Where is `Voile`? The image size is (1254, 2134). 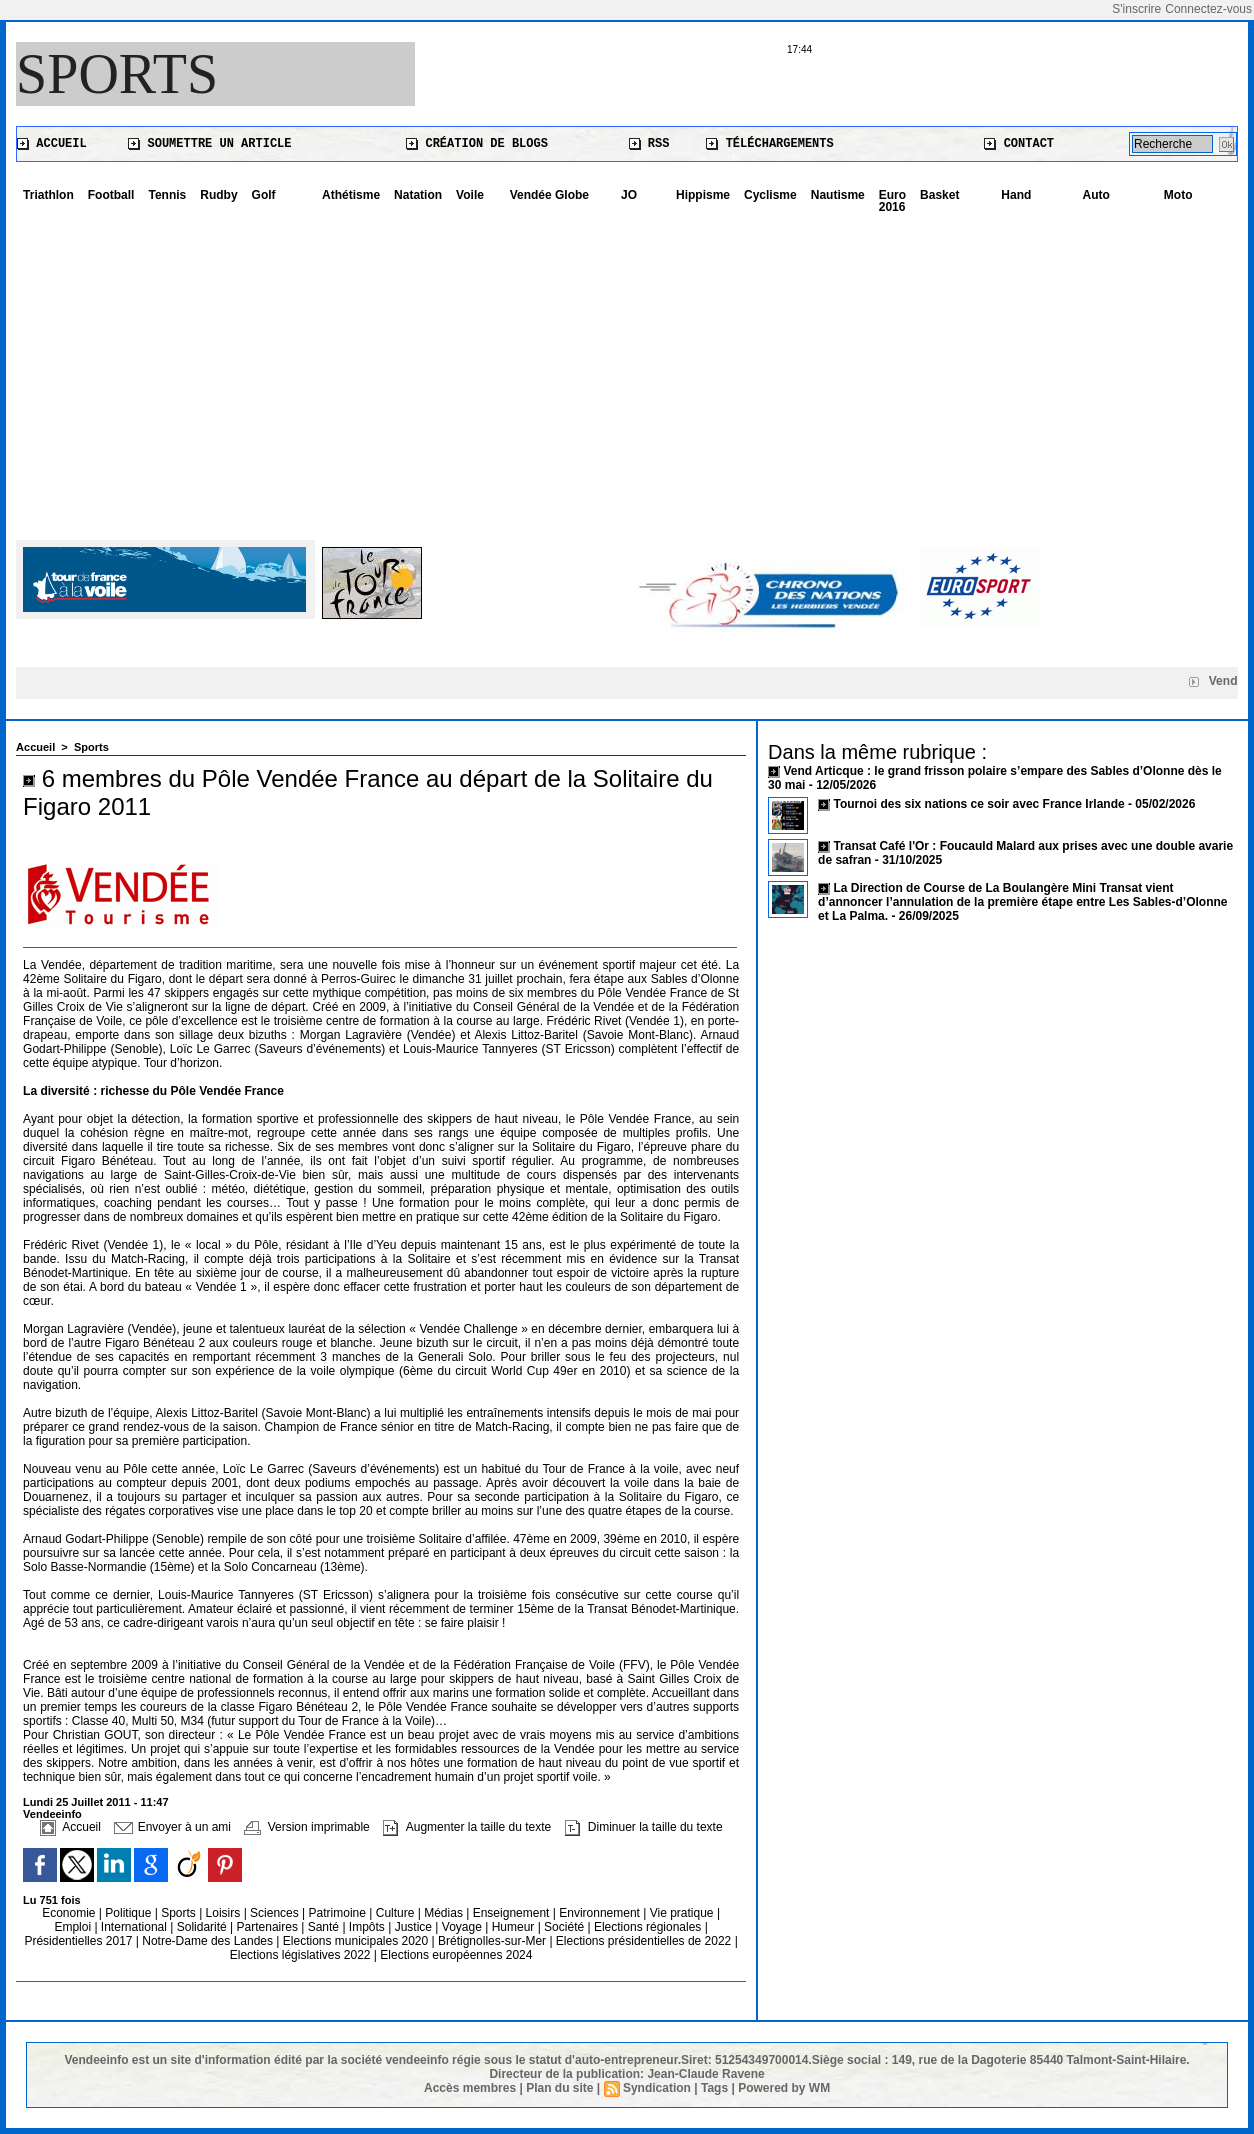
Voile is located at coordinates (470, 195).